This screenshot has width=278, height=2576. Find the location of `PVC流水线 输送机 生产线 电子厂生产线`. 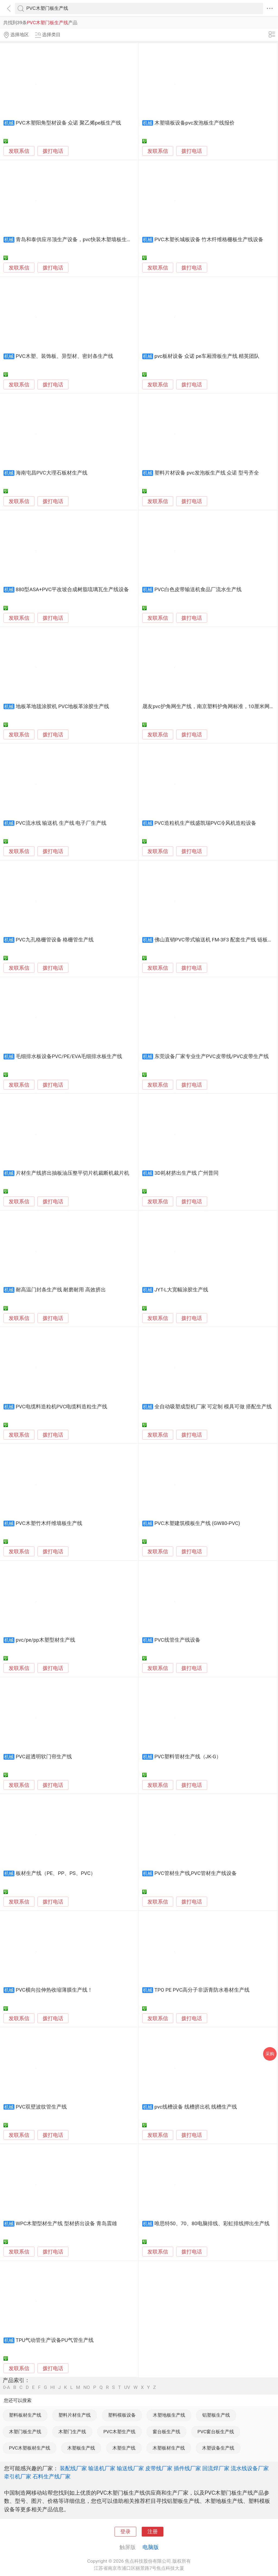

PVC流水线 输送机 生产线 电子厂生产线 is located at coordinates (61, 823).